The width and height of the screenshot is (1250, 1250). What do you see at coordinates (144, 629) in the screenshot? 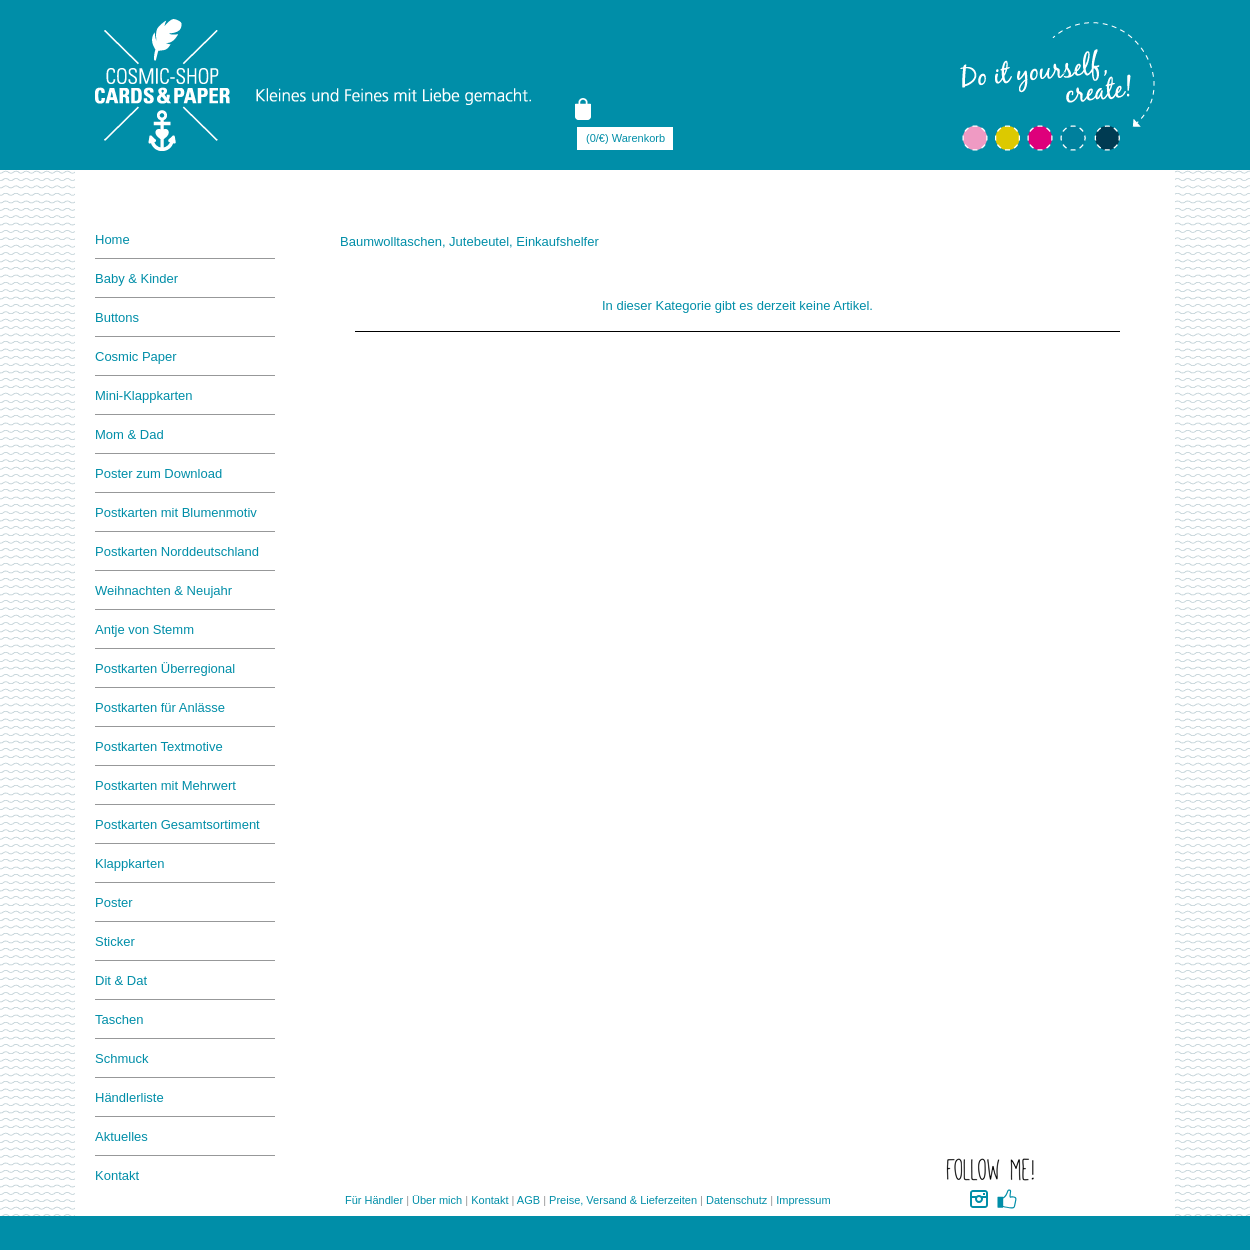
I see `Antje von Stemm` at bounding box center [144, 629].